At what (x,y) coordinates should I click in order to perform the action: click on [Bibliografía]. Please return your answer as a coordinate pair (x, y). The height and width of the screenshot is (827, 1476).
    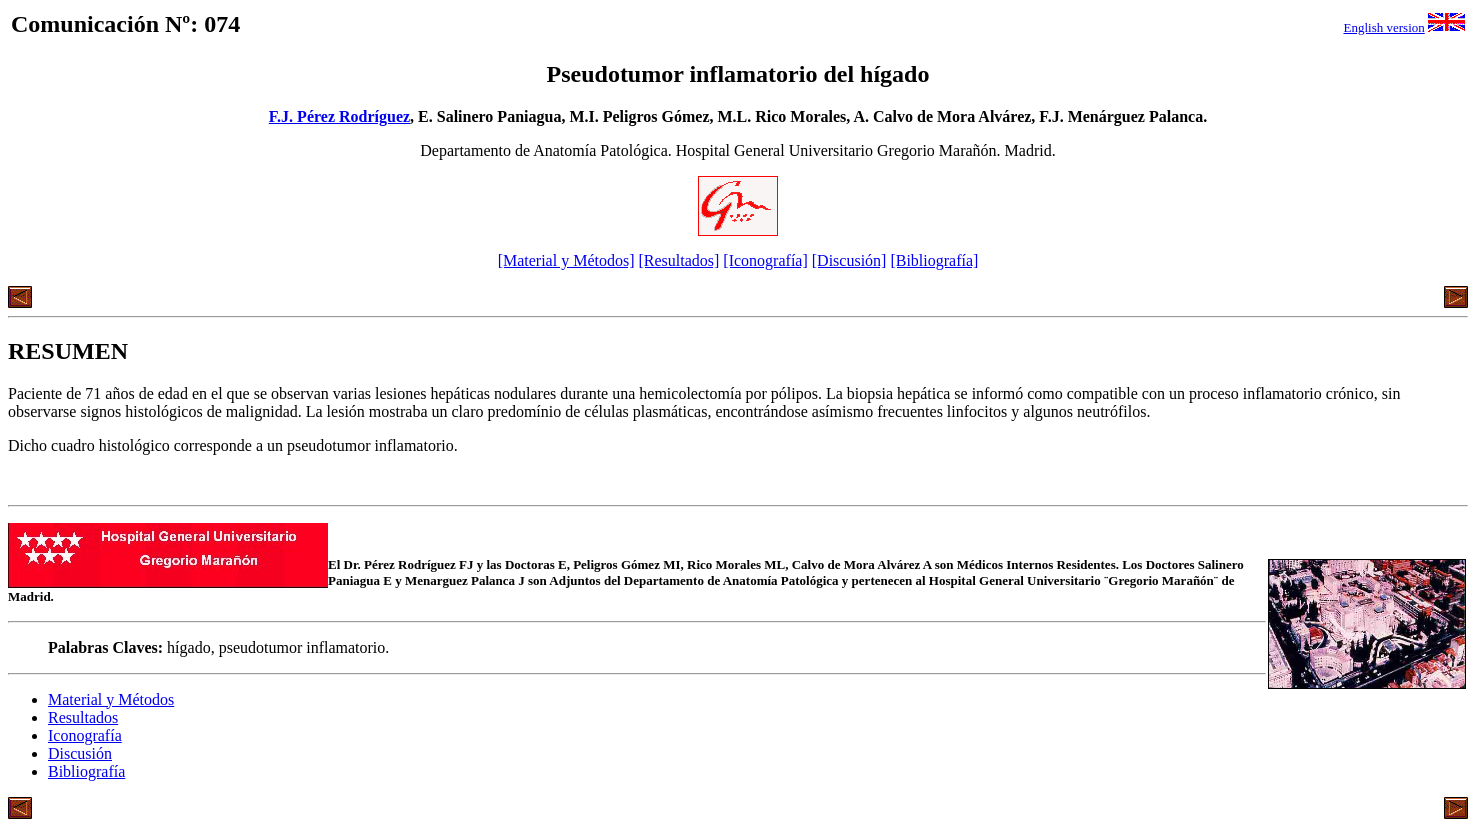
    Looking at the image, I should click on (934, 260).